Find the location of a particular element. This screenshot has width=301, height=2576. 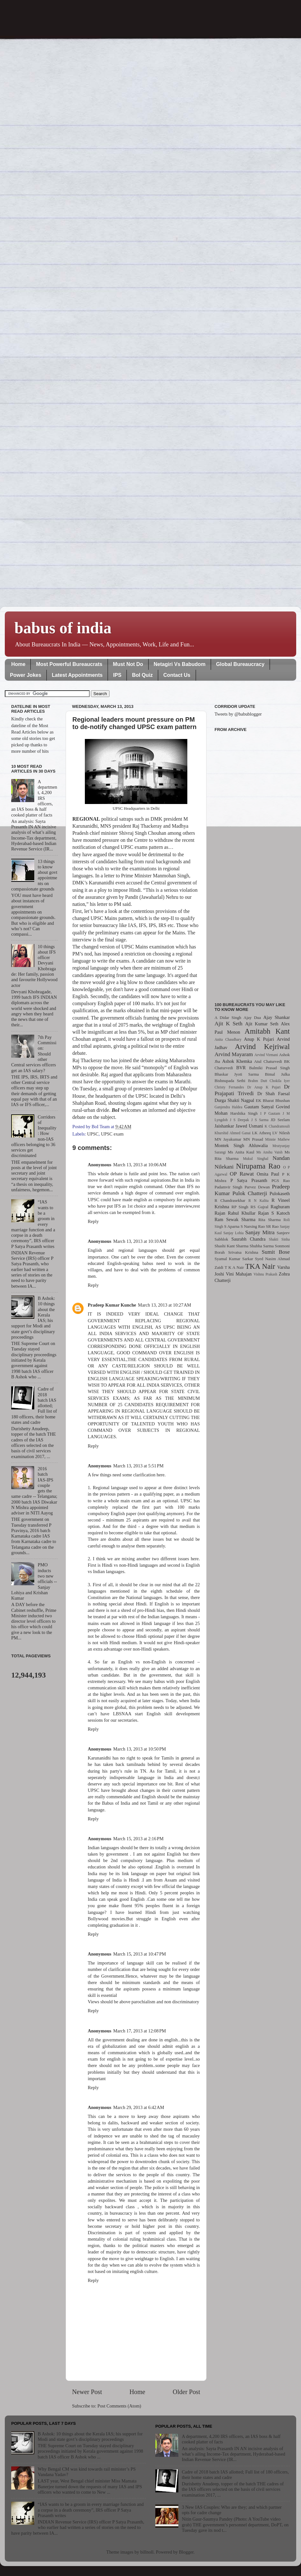

Dr Prajapati Trivedi is located at coordinates (252, 1090).